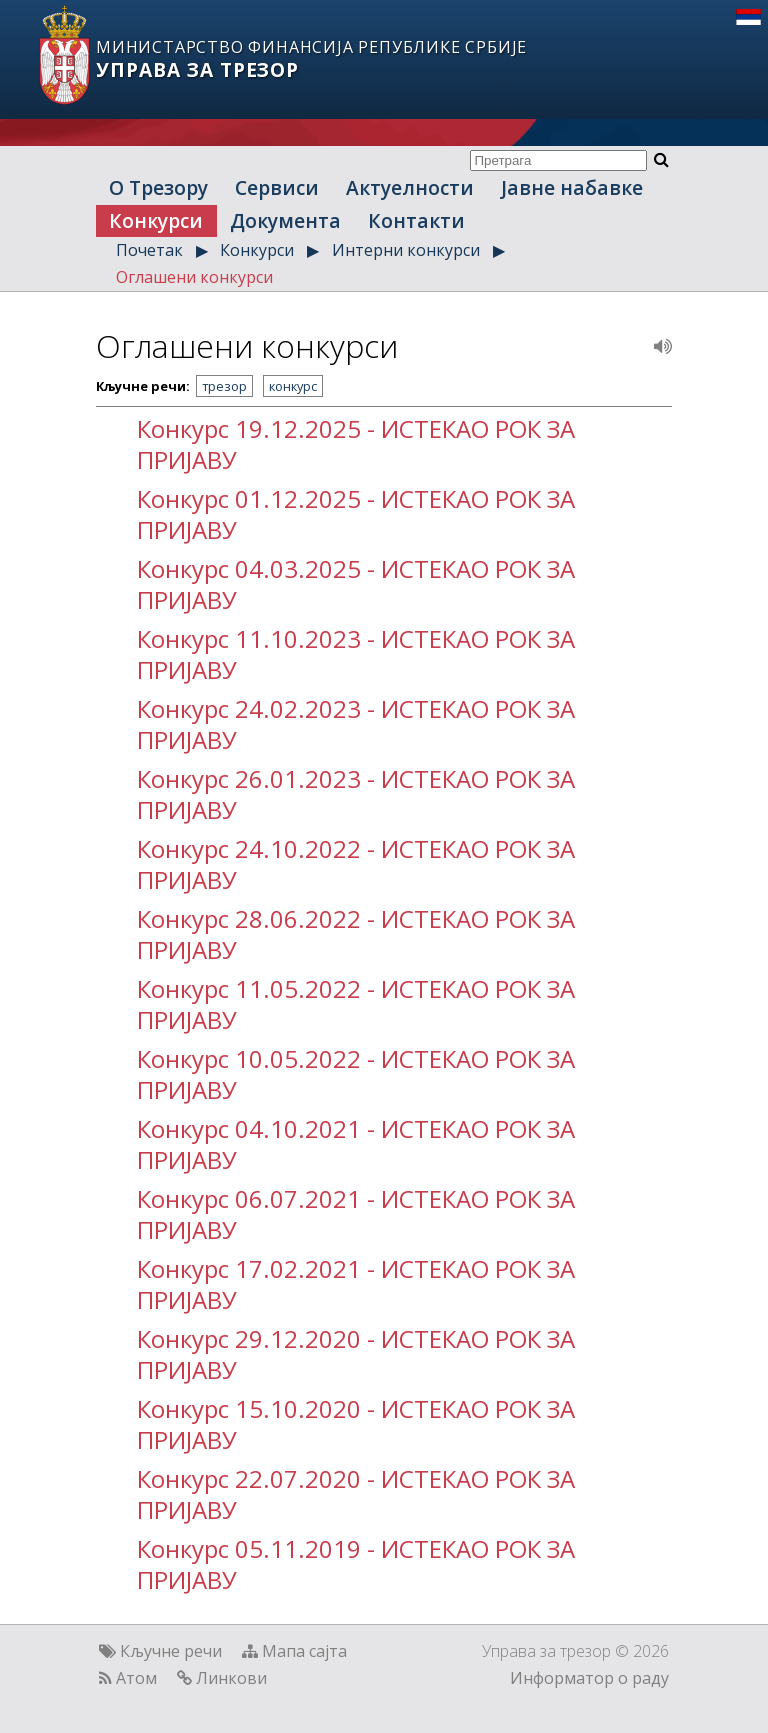 Image resolution: width=768 pixels, height=1733 pixels. Describe the element at coordinates (356, 584) in the screenshot. I see `Конкурс 04.03.2025 - ИСТЕКАО РОК ЗА ПРИЈАВУ` at that location.